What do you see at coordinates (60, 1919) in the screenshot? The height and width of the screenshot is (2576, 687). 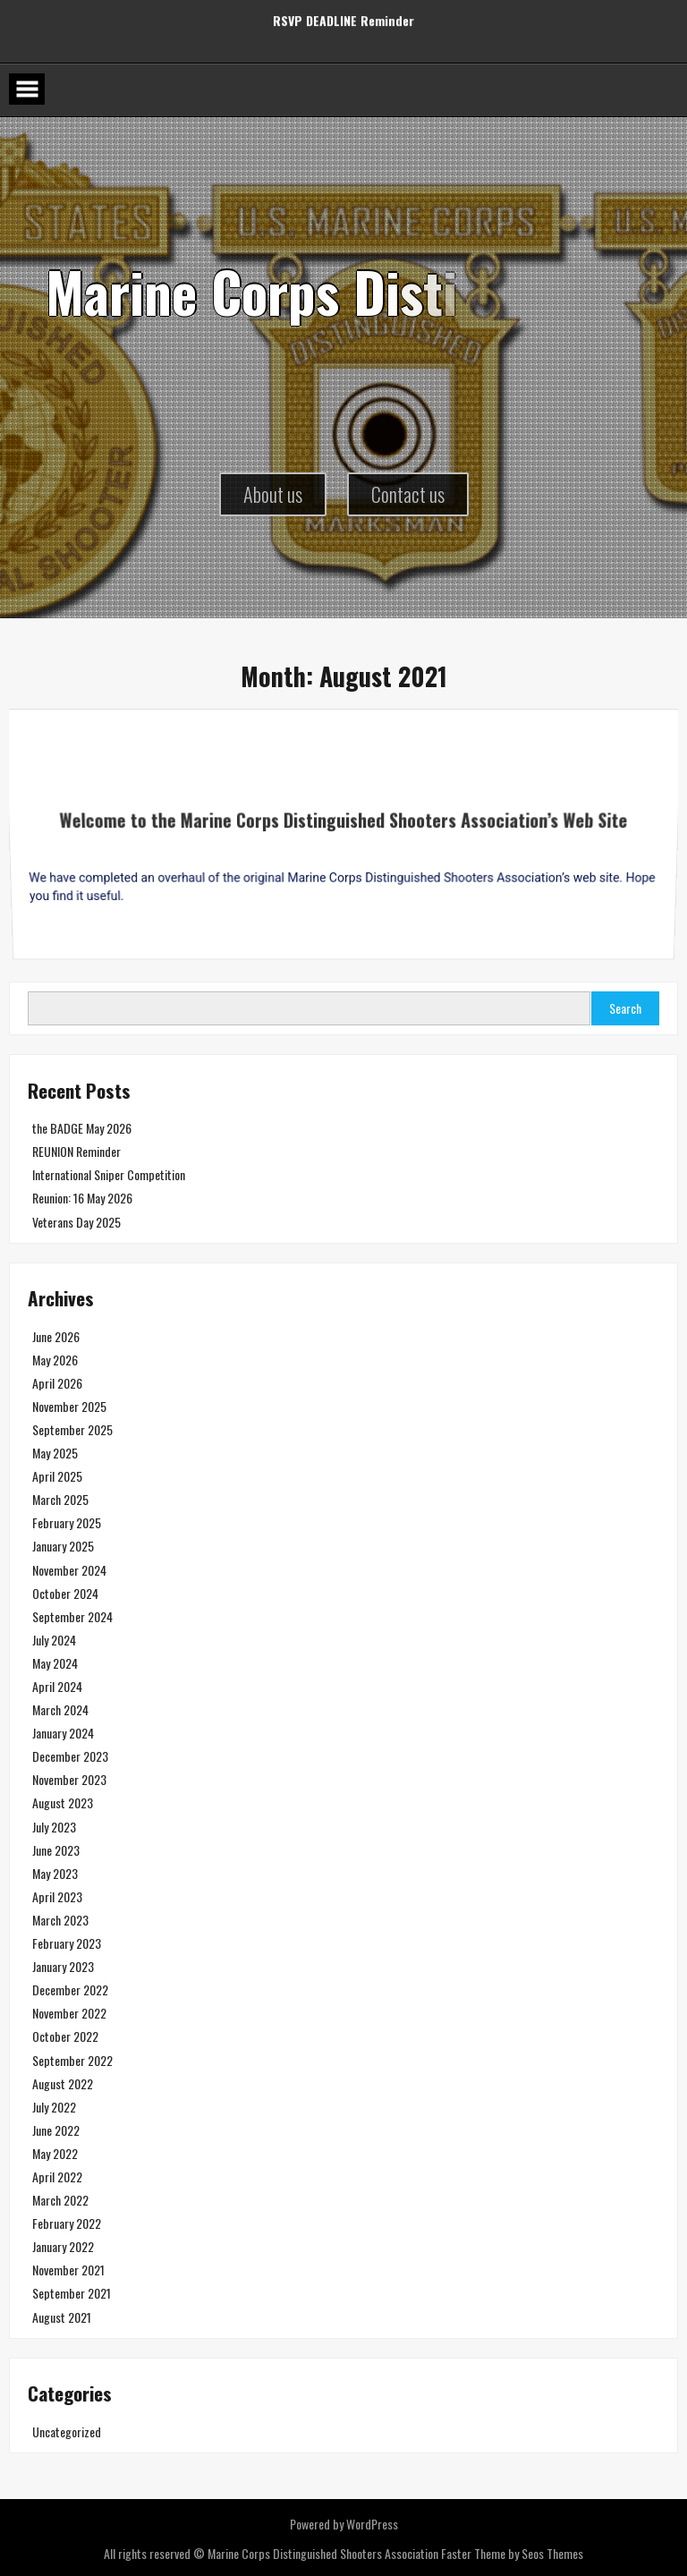 I see `March 2023` at bounding box center [60, 1919].